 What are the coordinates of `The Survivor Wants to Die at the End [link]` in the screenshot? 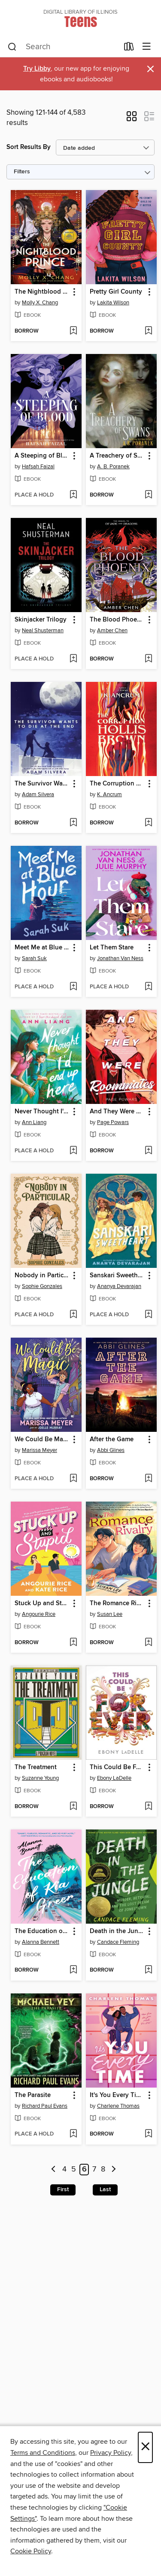 It's located at (42, 784).